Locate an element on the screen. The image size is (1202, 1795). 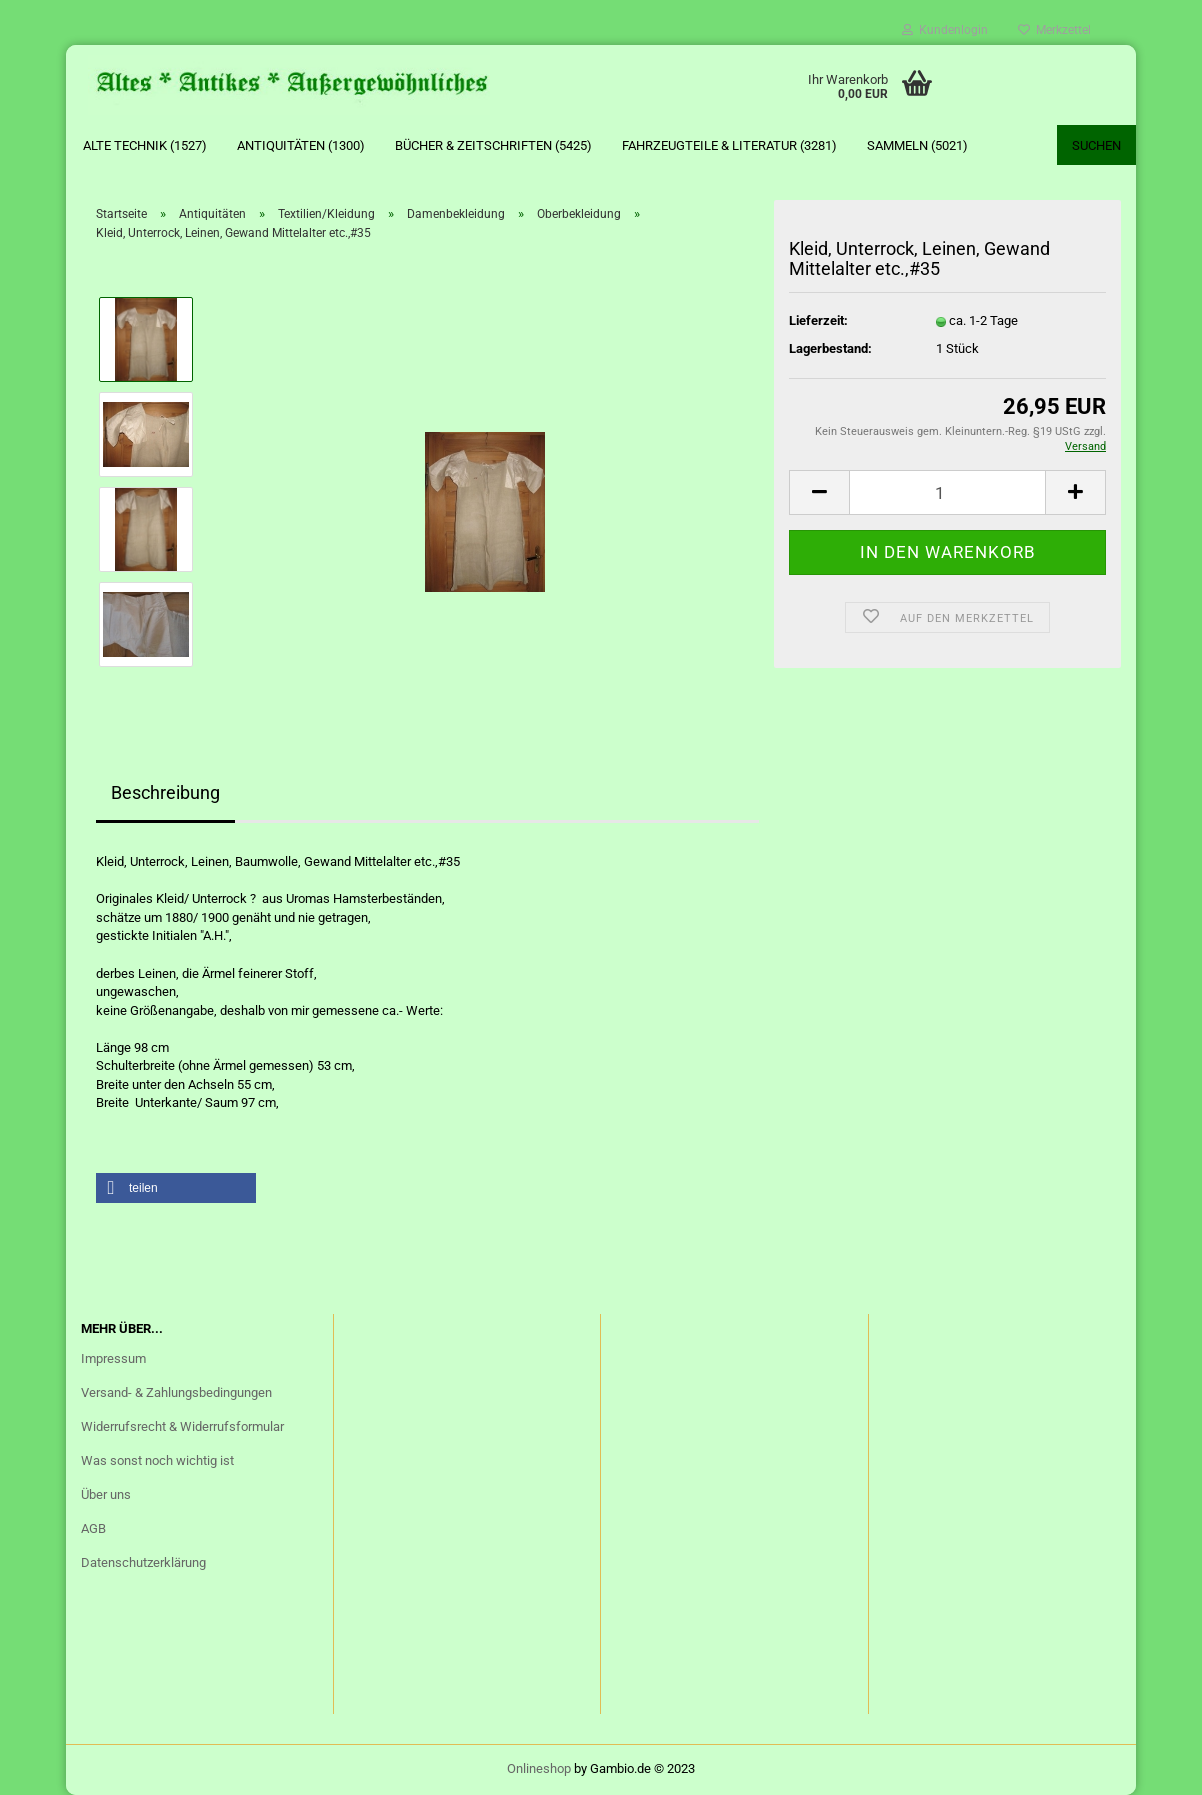
Sammeln (5021) is located at coordinates (917, 145).